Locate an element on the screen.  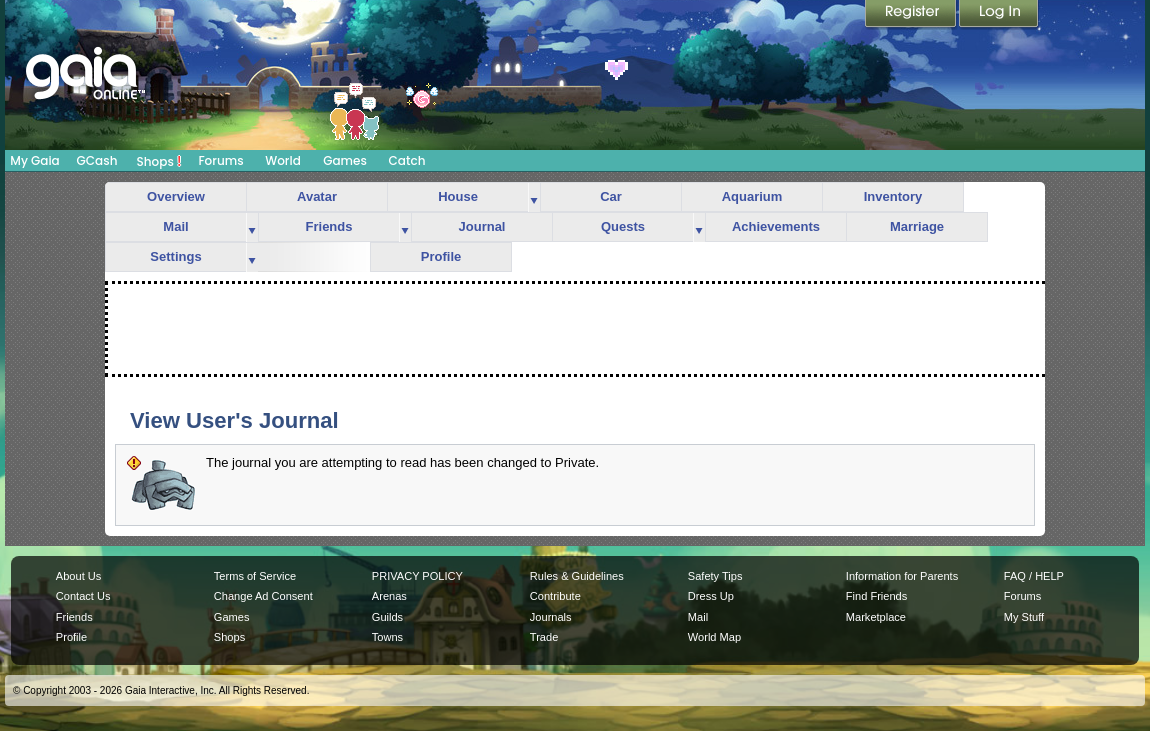
Inventory is located at coordinates (893, 196).